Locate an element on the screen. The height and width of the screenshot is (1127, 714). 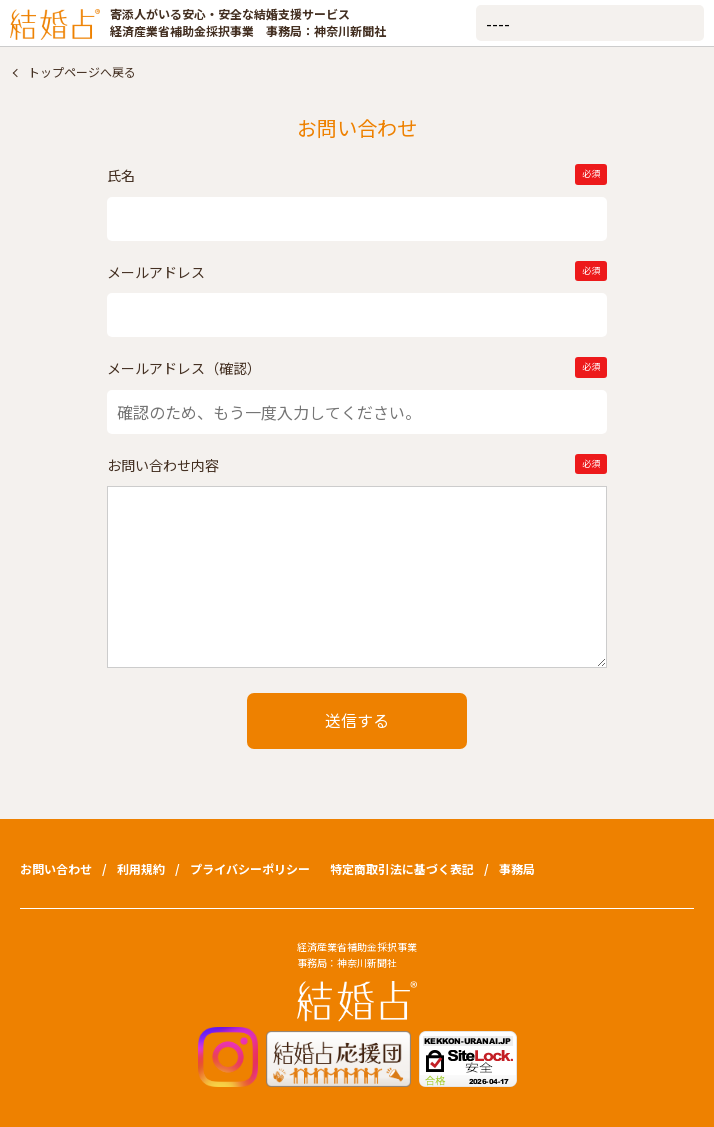
特定商取引法に基づく表記 is located at coordinates (402, 868).